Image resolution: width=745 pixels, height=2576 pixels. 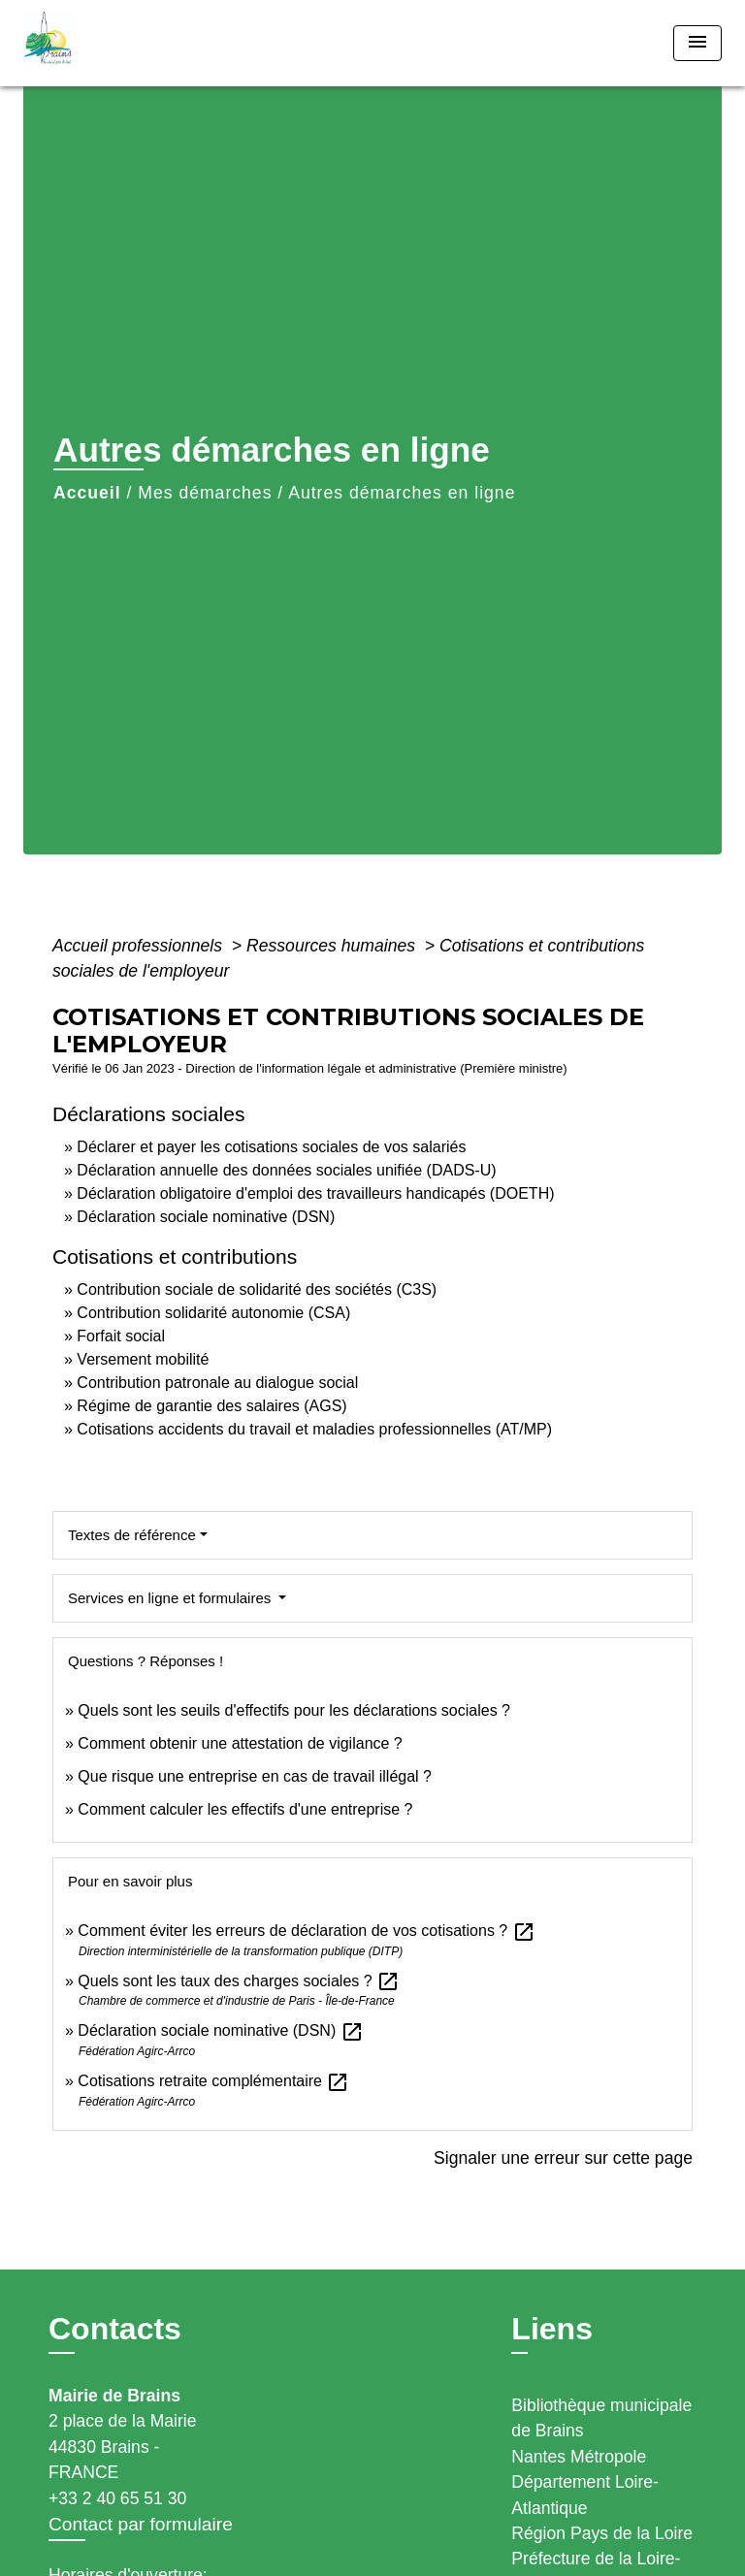 I want to click on Cotisations retraite complémentaire, so click(x=213, y=2081).